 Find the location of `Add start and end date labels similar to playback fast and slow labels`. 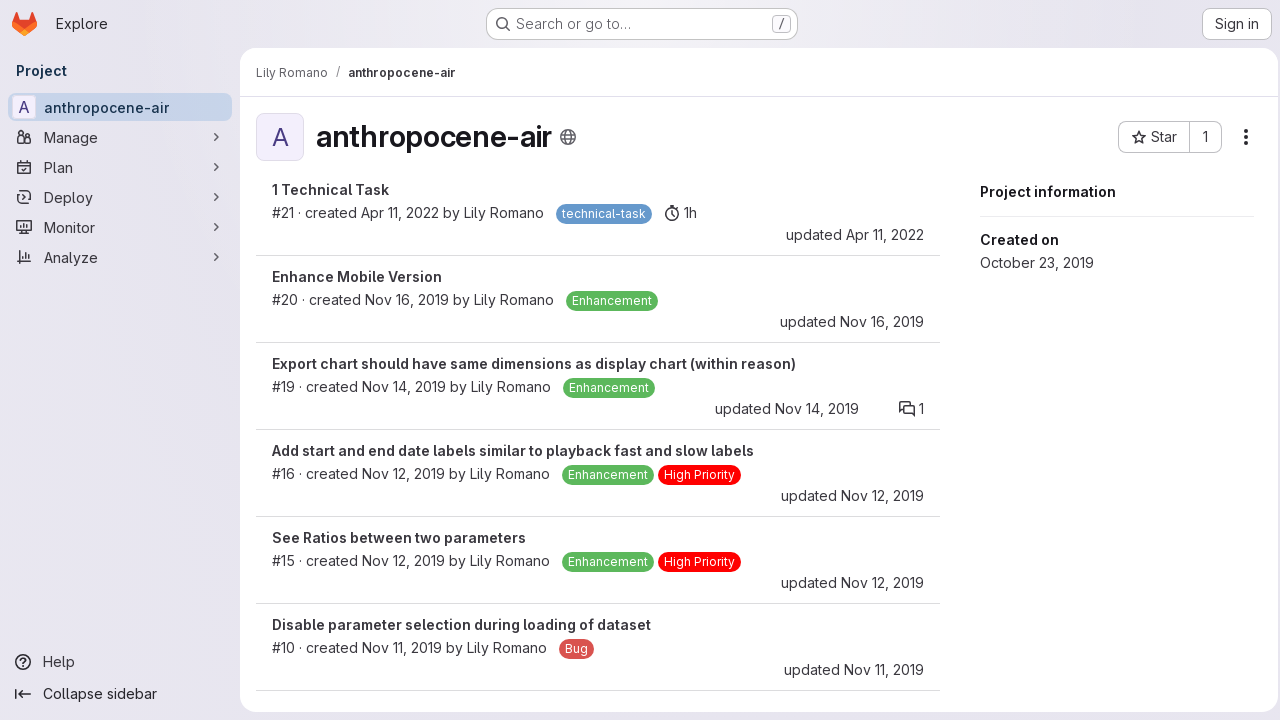

Add start and end date labels similar to playback fast and slow labels is located at coordinates (513, 450).